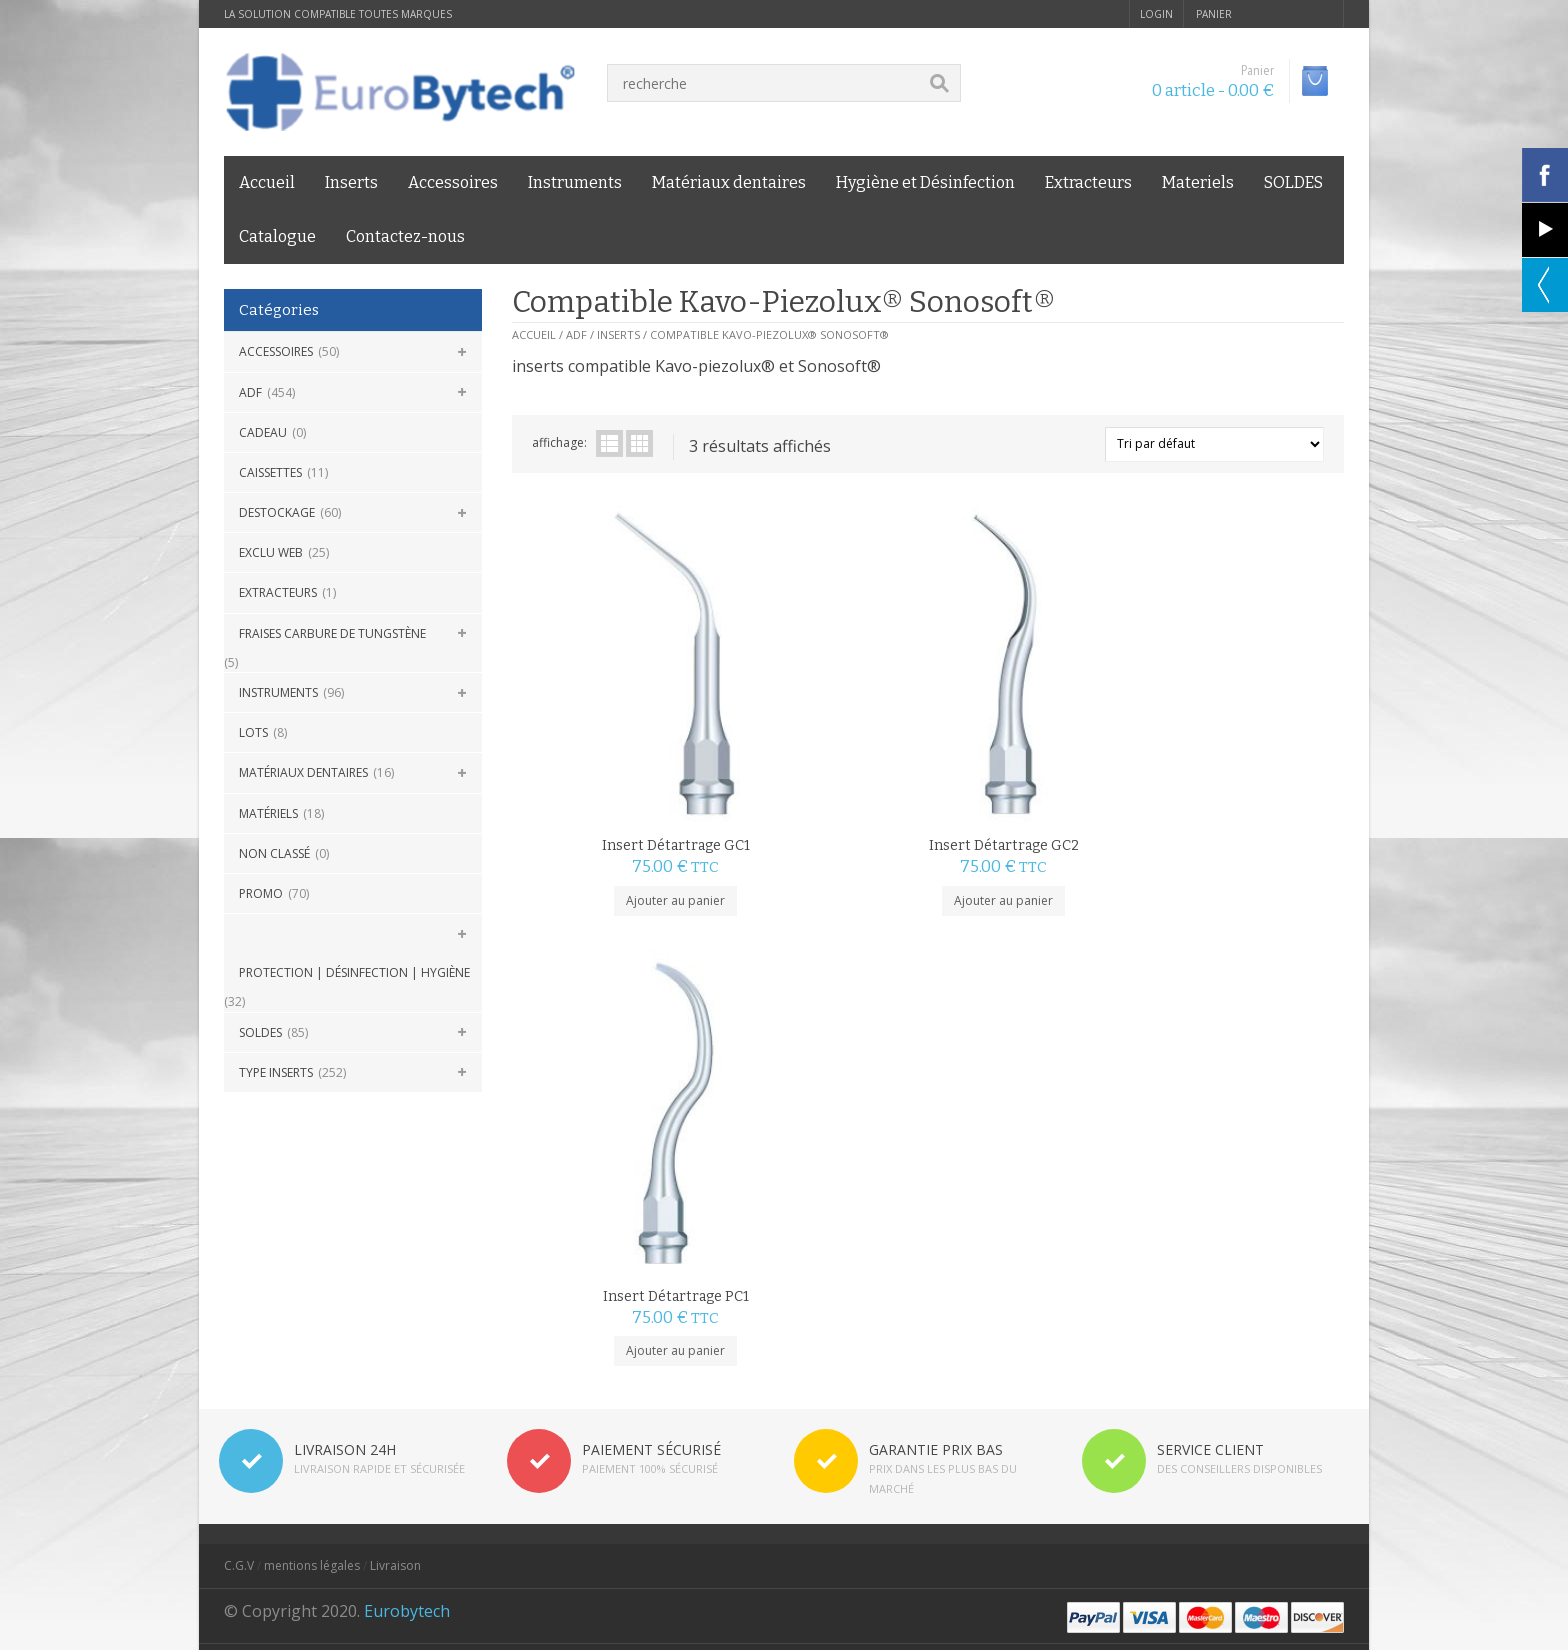  Describe the element at coordinates (239, 1298) in the screenshot. I see `C.G.V` at that location.